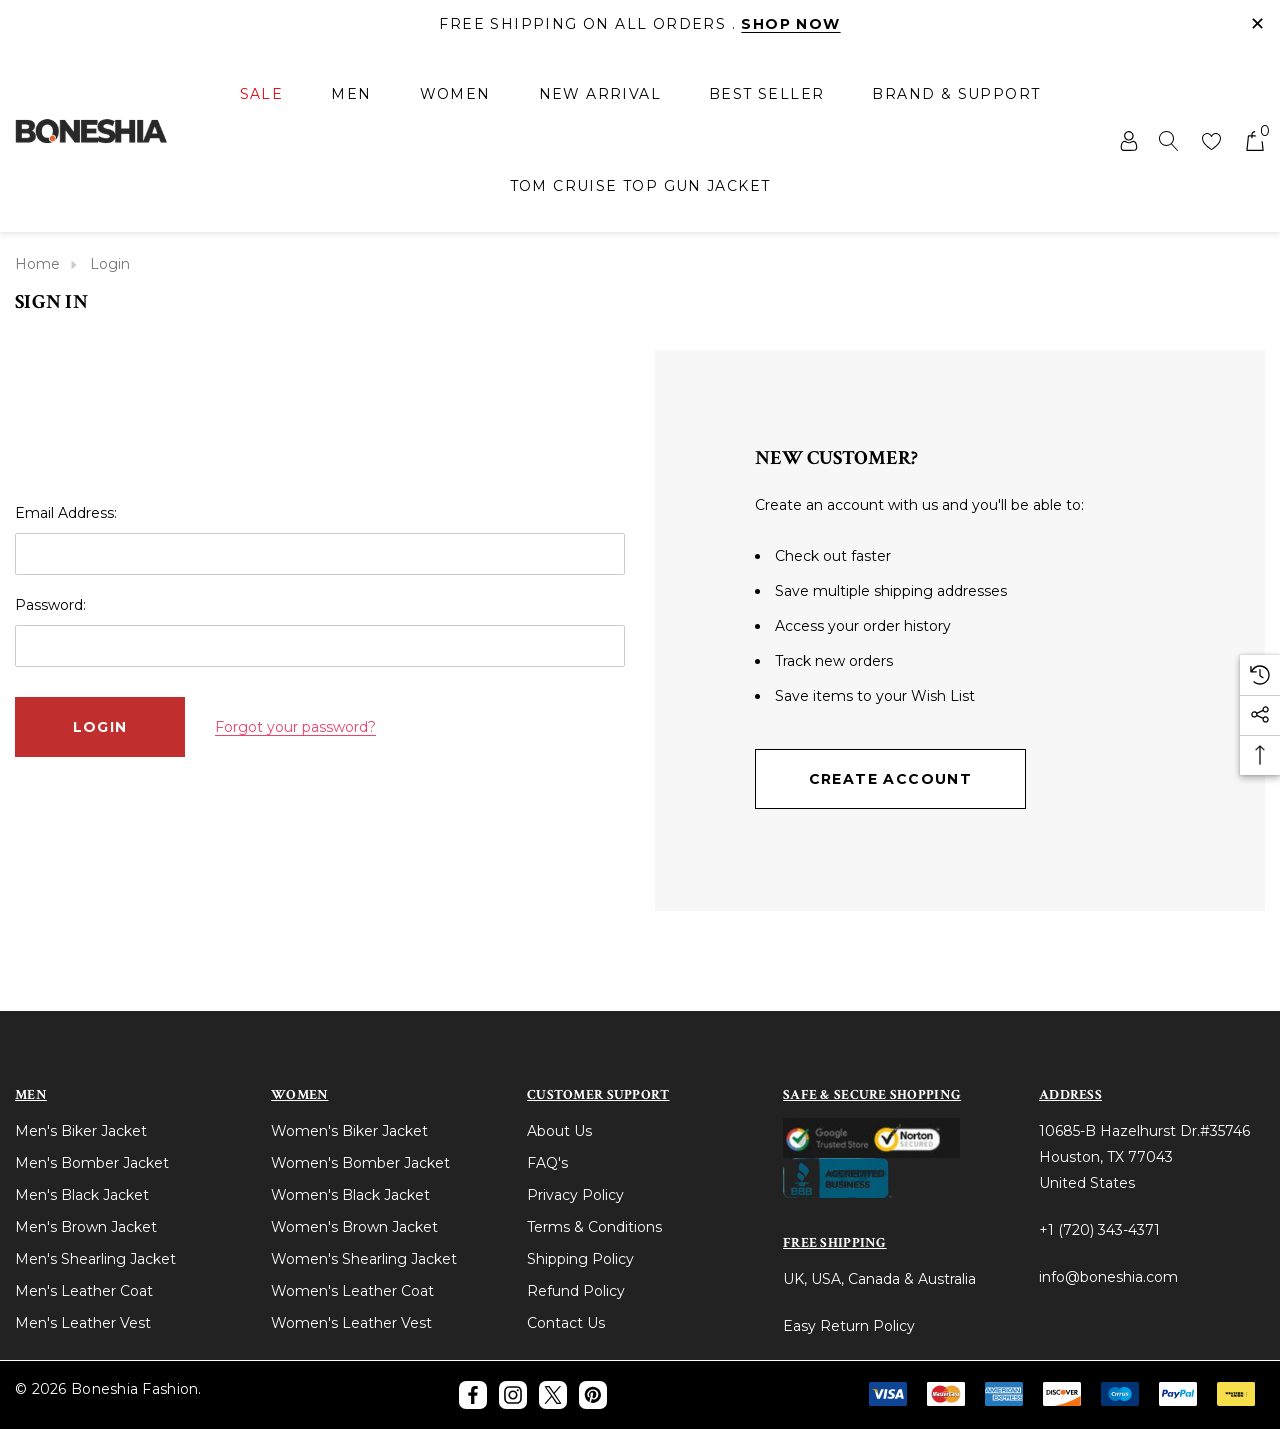  I want to click on Contact Us, so click(566, 1323).